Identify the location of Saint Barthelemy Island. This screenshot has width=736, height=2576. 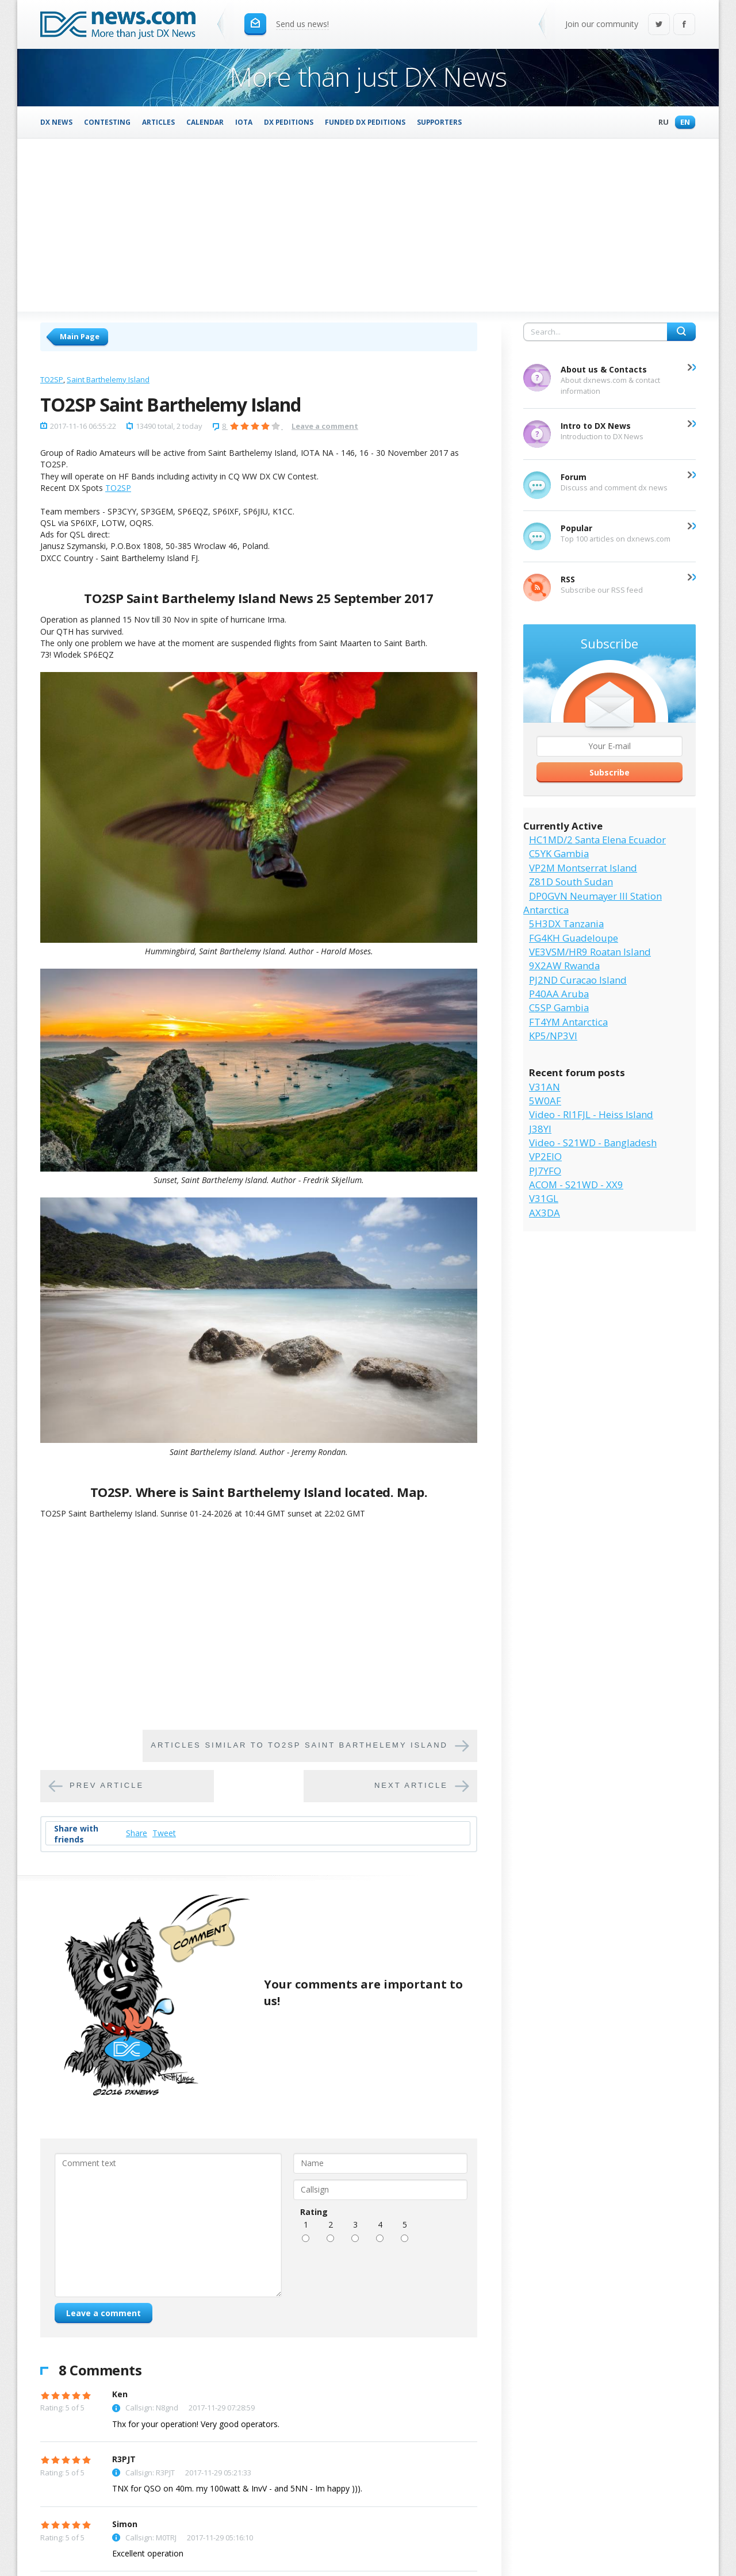
(108, 379).